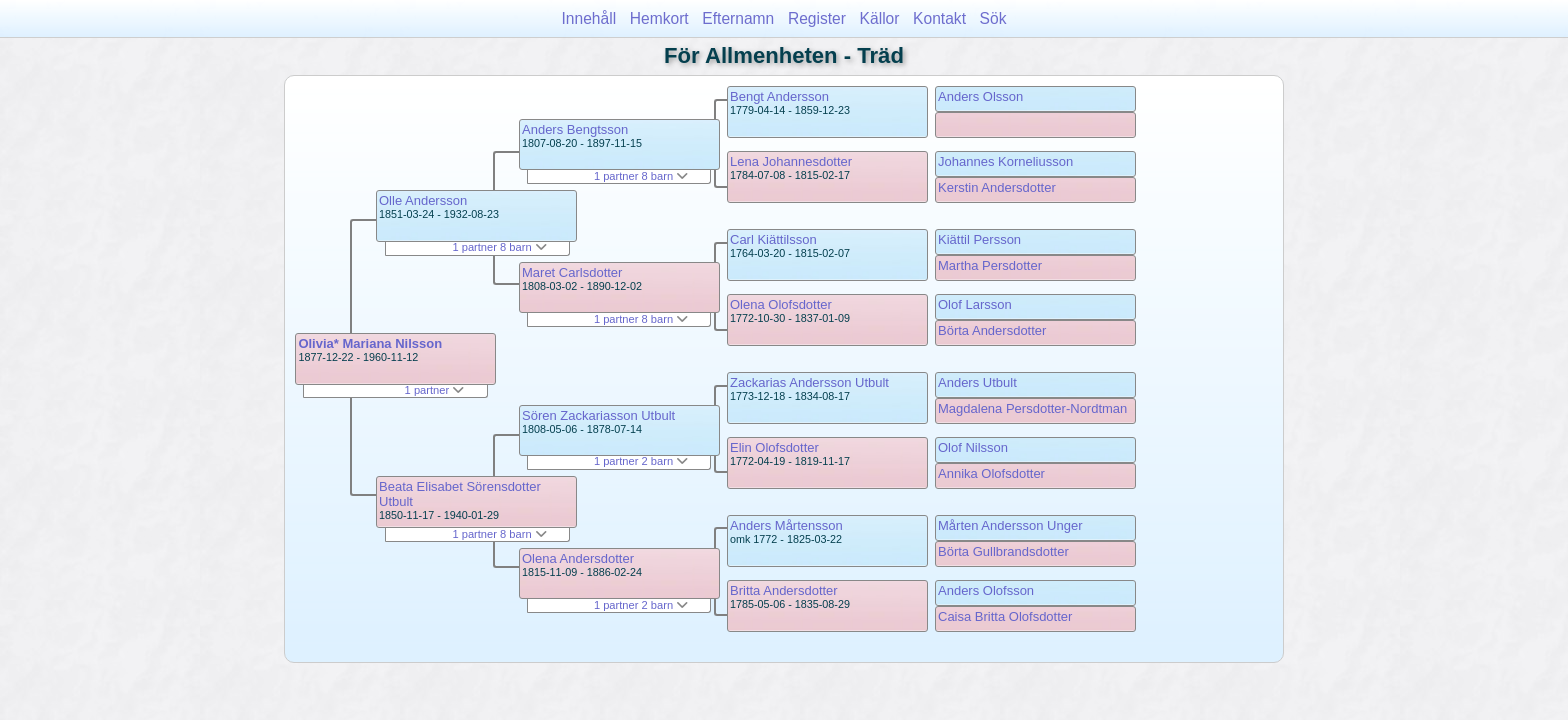  What do you see at coordinates (786, 525) in the screenshot?
I see `Anders Mårtensson` at bounding box center [786, 525].